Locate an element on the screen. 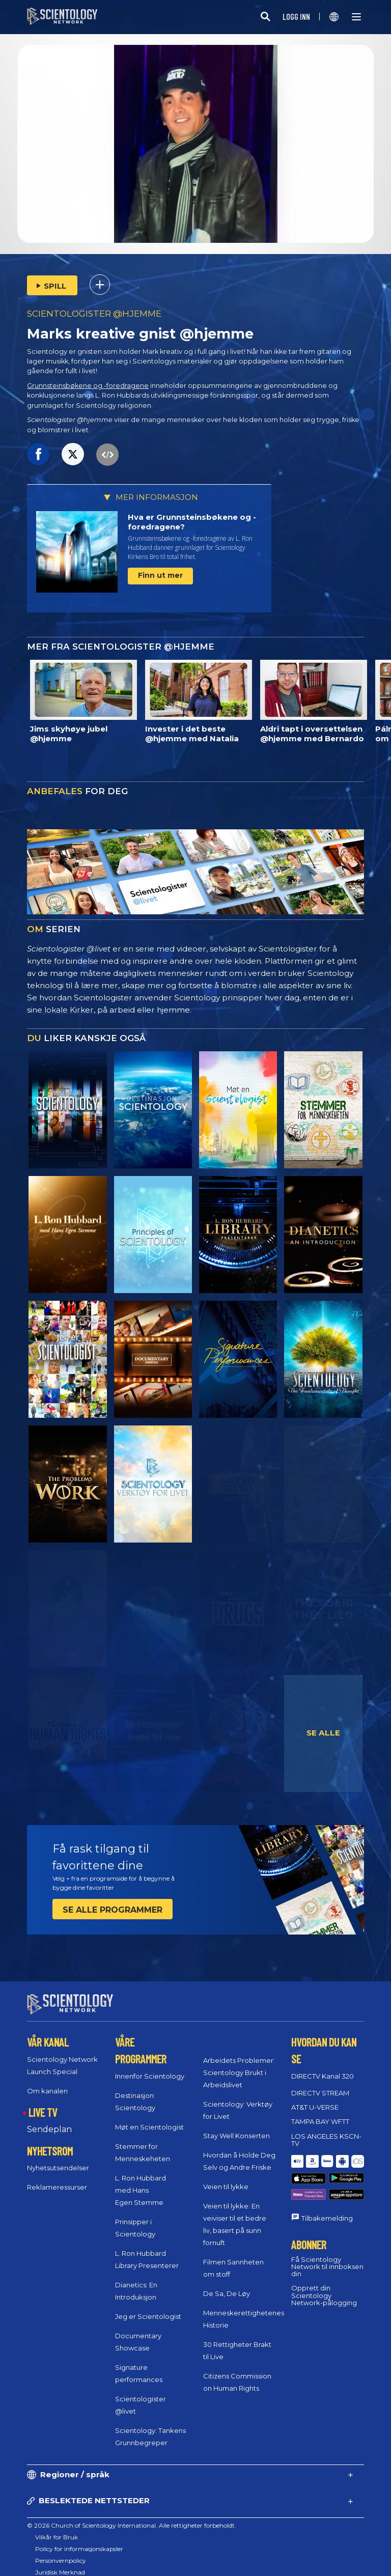  Finn ut mer is located at coordinates (160, 575).